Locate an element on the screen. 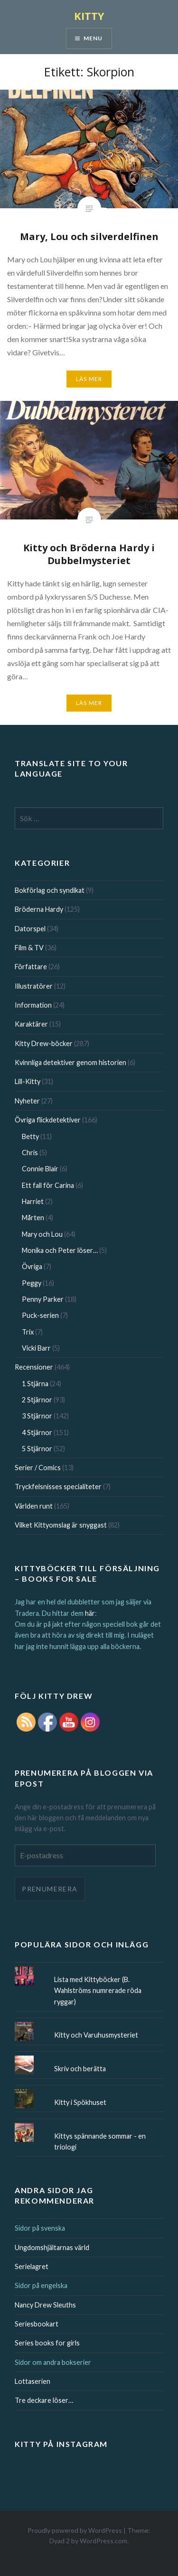  Penny Parker is located at coordinates (43, 1299).